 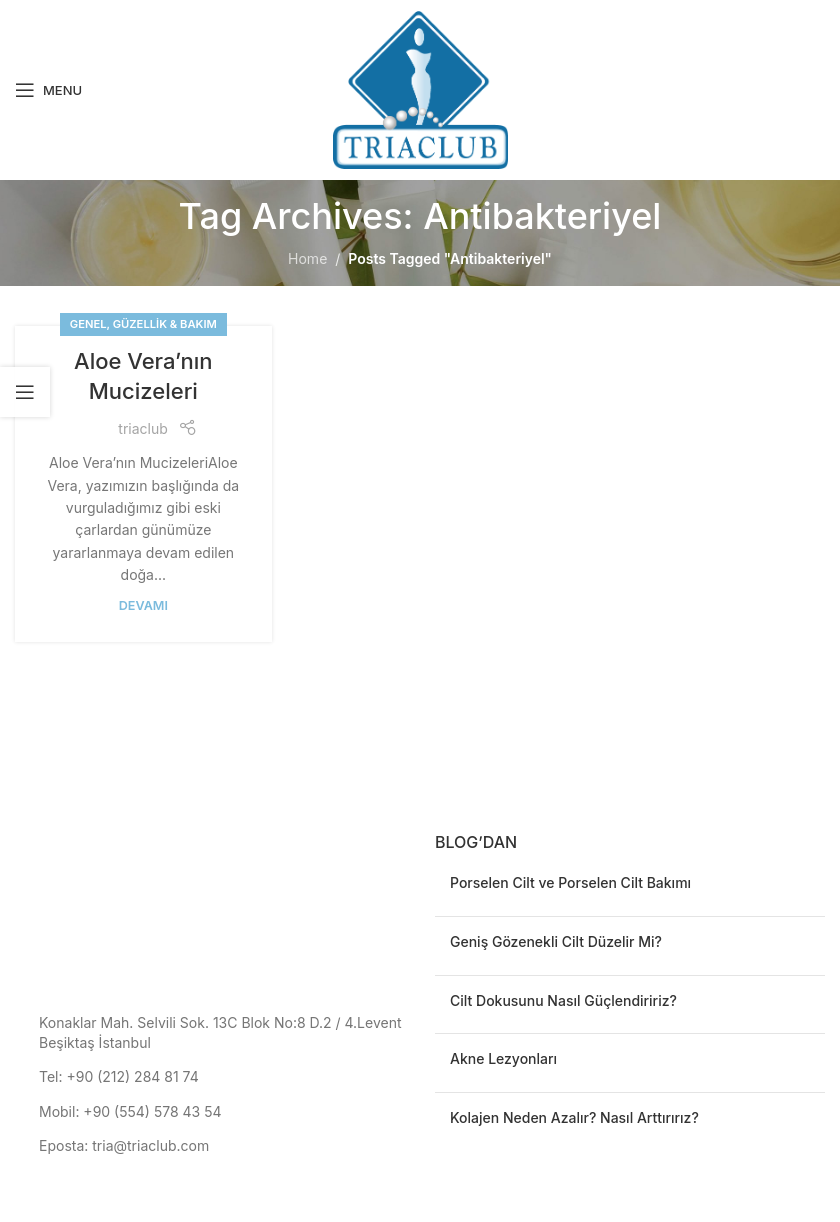 What do you see at coordinates (119, 1076) in the screenshot?
I see `Tel: +90 (212) 284 81 74` at bounding box center [119, 1076].